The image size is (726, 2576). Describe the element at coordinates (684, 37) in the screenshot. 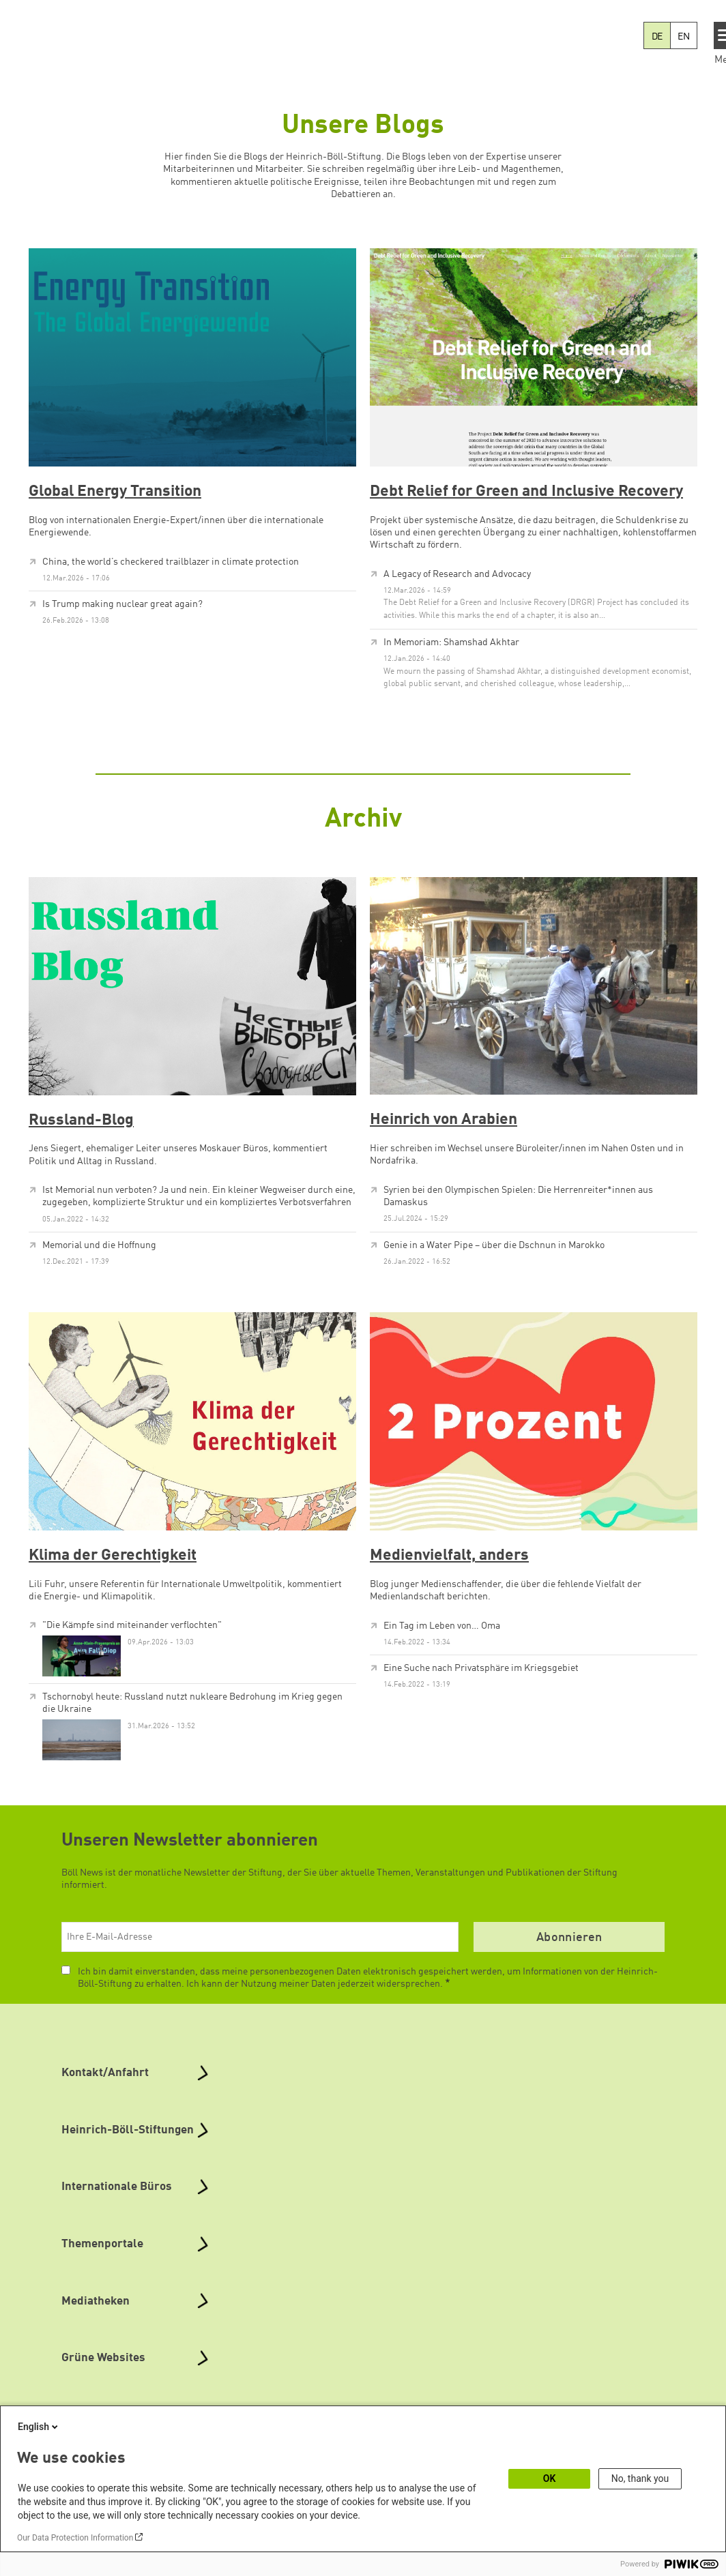

I see `EN` at that location.